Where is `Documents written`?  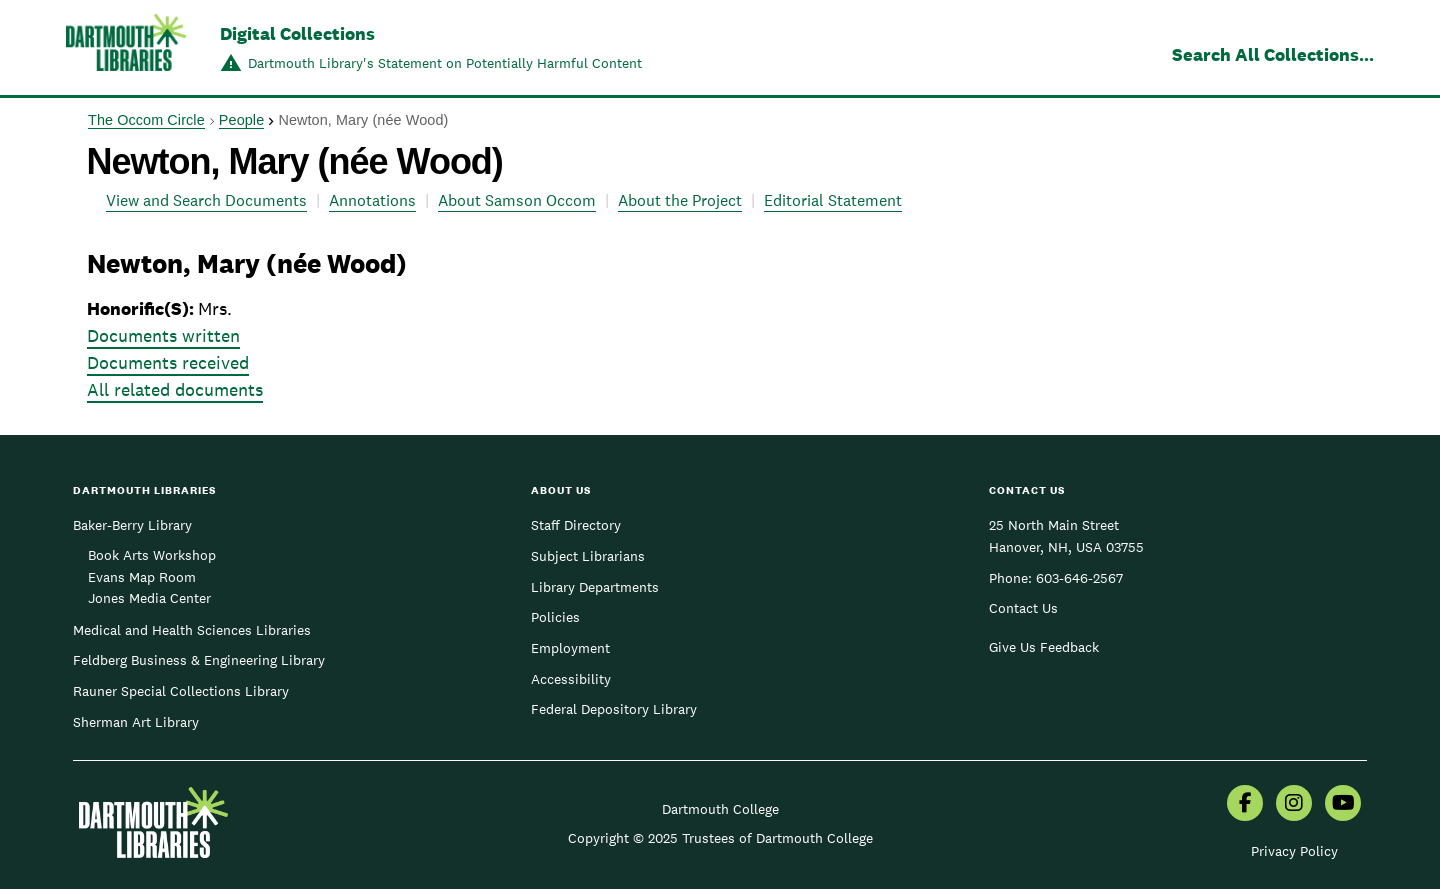
Documents written is located at coordinates (163, 335).